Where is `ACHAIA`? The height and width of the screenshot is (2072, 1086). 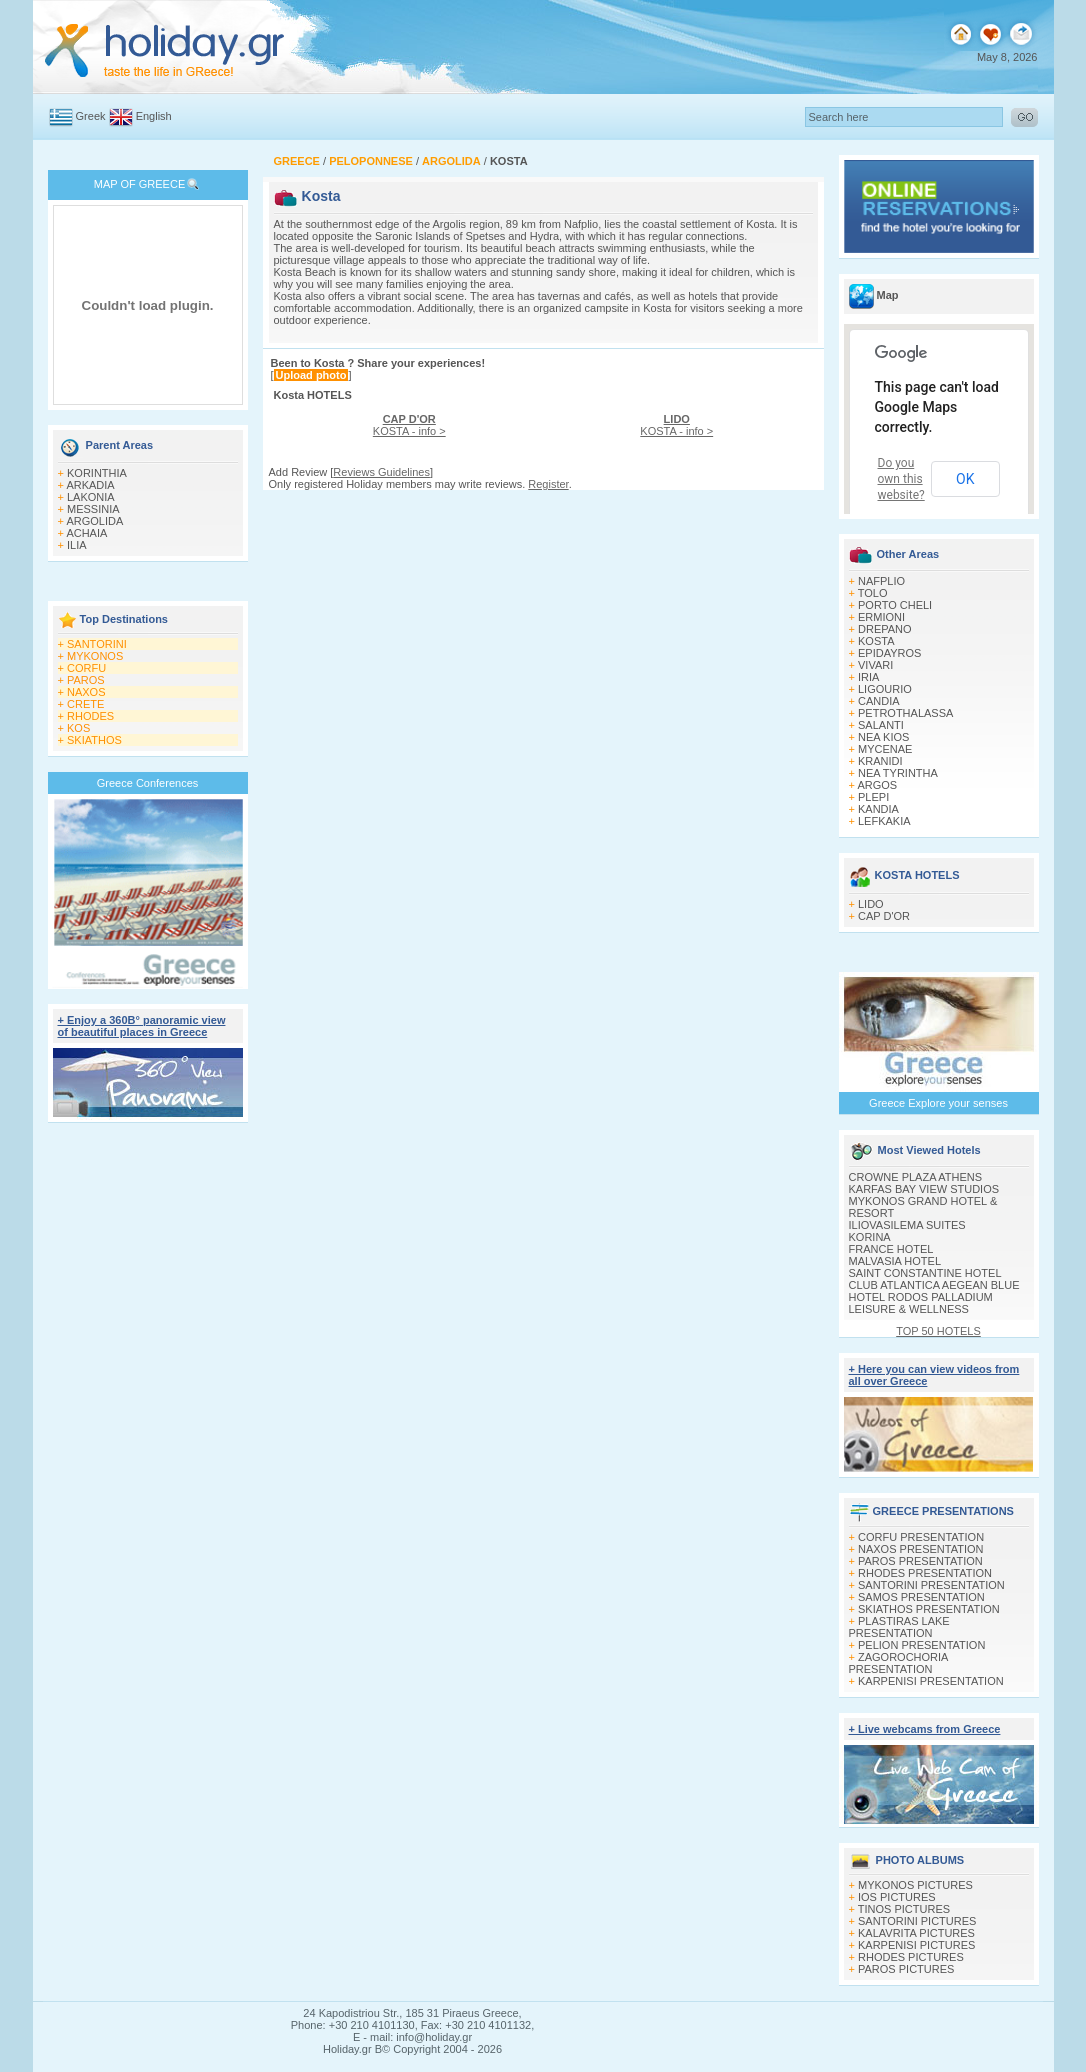 ACHAIA is located at coordinates (86, 533).